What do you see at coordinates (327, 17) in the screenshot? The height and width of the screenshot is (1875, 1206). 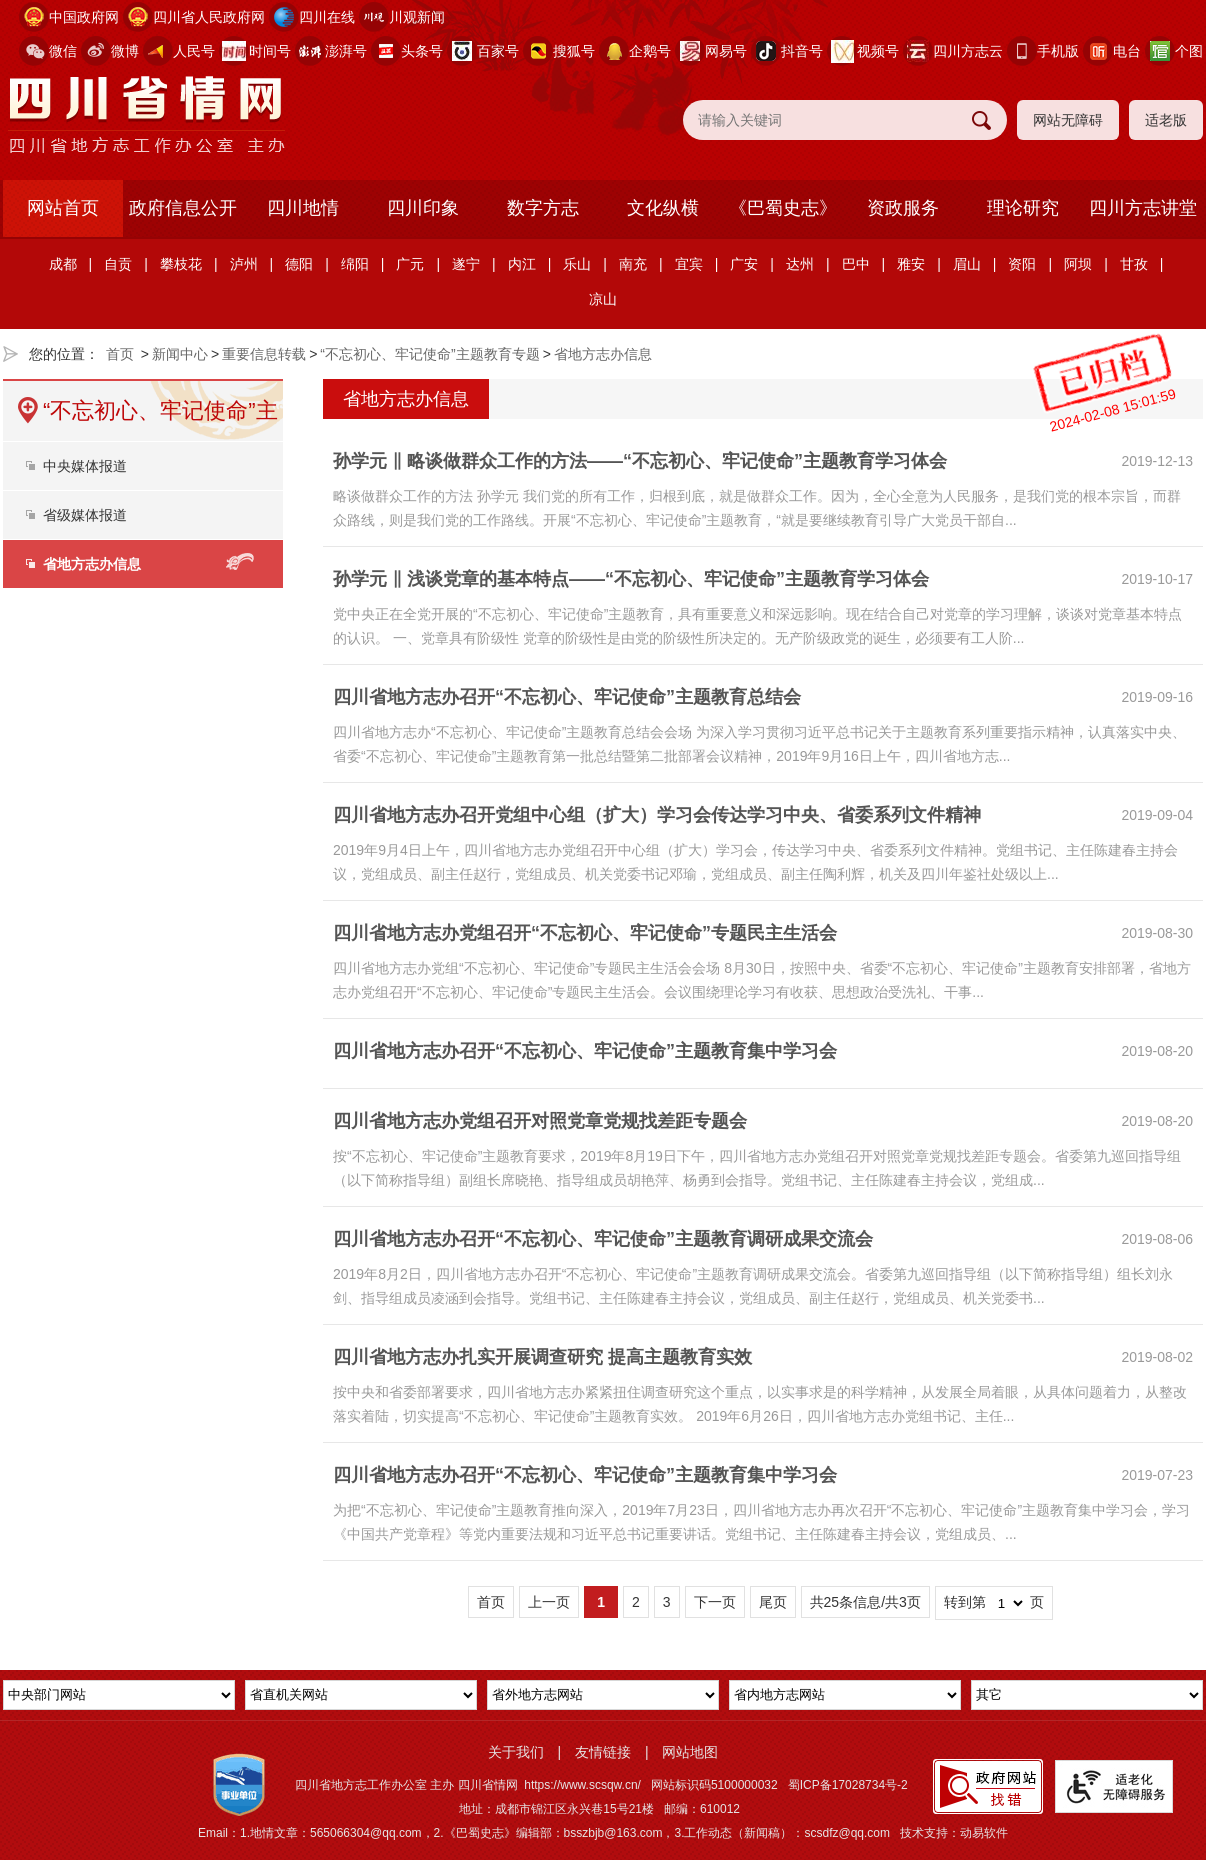 I see `四川在线` at bounding box center [327, 17].